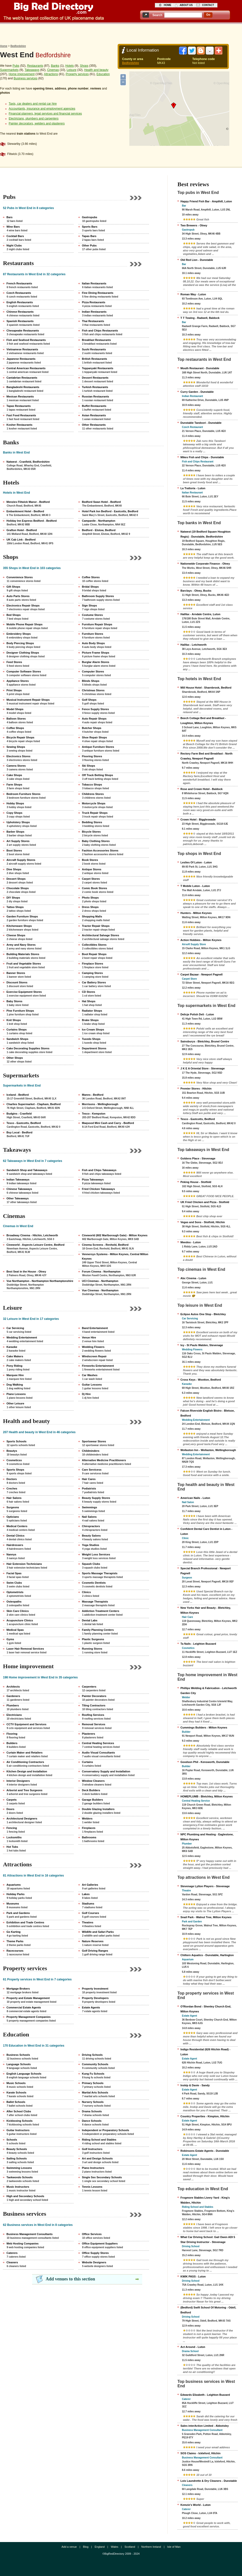 The width and height of the screenshot is (242, 2576). I want to click on Sandwich Shop and Takeaways, so click(26, 1170).